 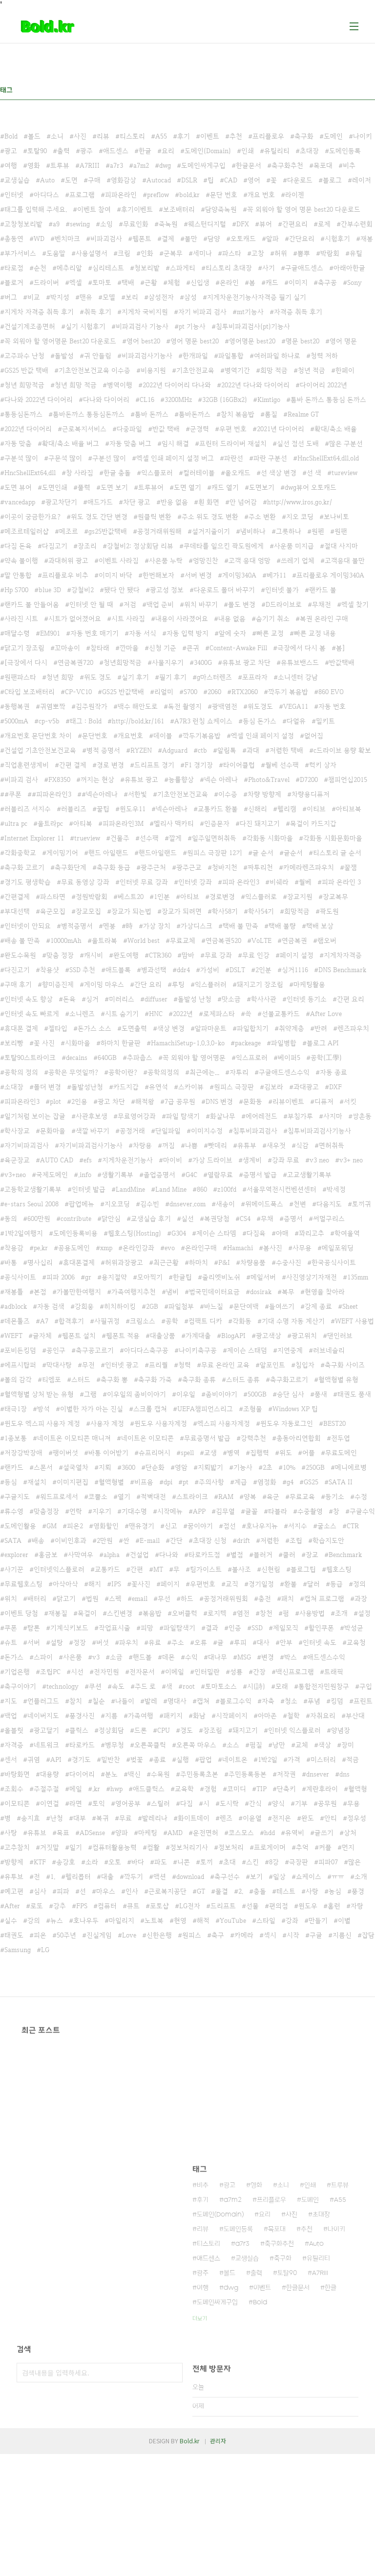 I want to click on 게이밍기어, so click(x=62, y=852).